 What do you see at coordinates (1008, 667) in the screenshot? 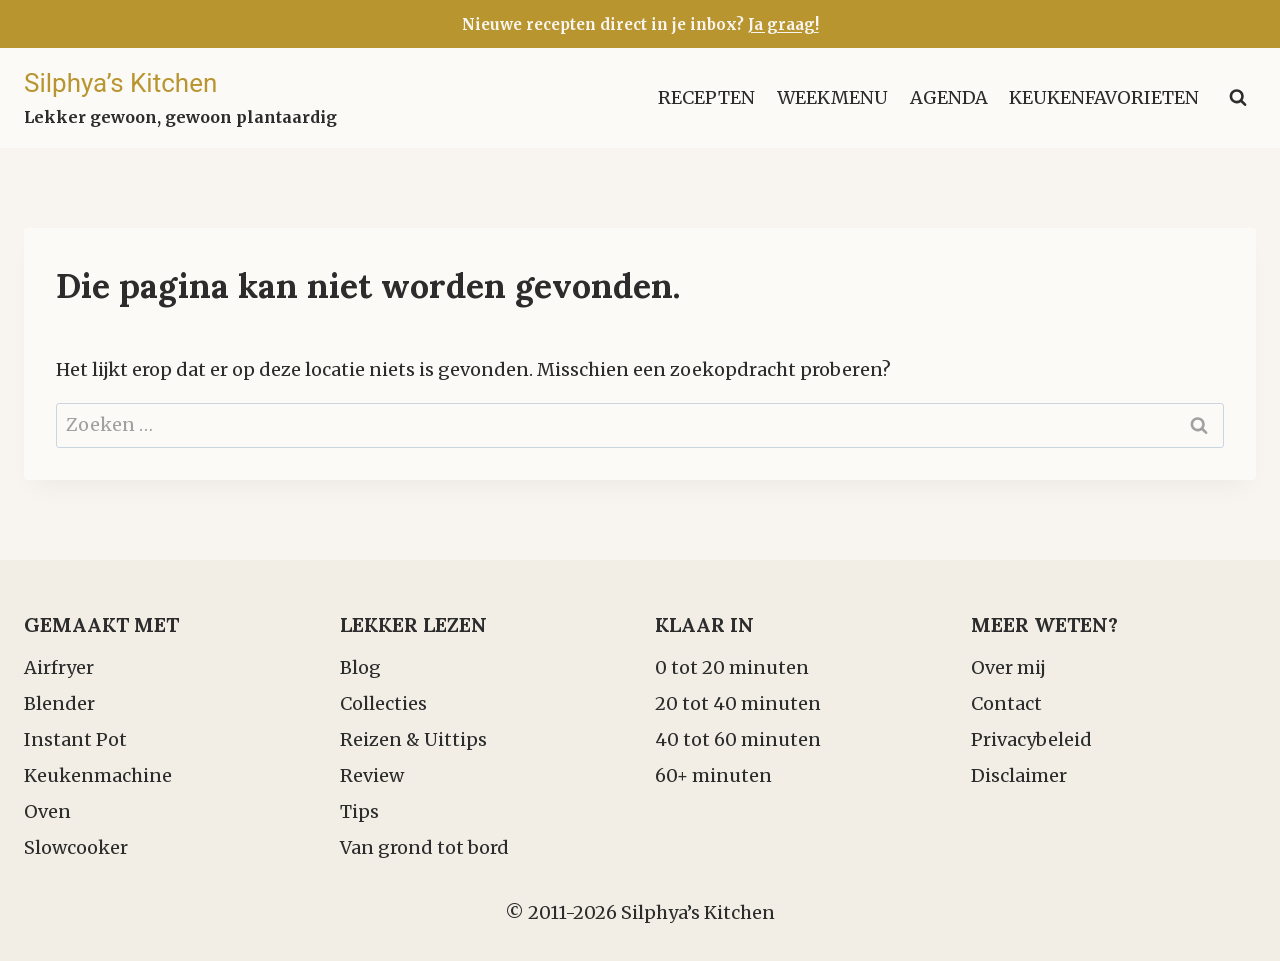
I see `Over mij` at bounding box center [1008, 667].